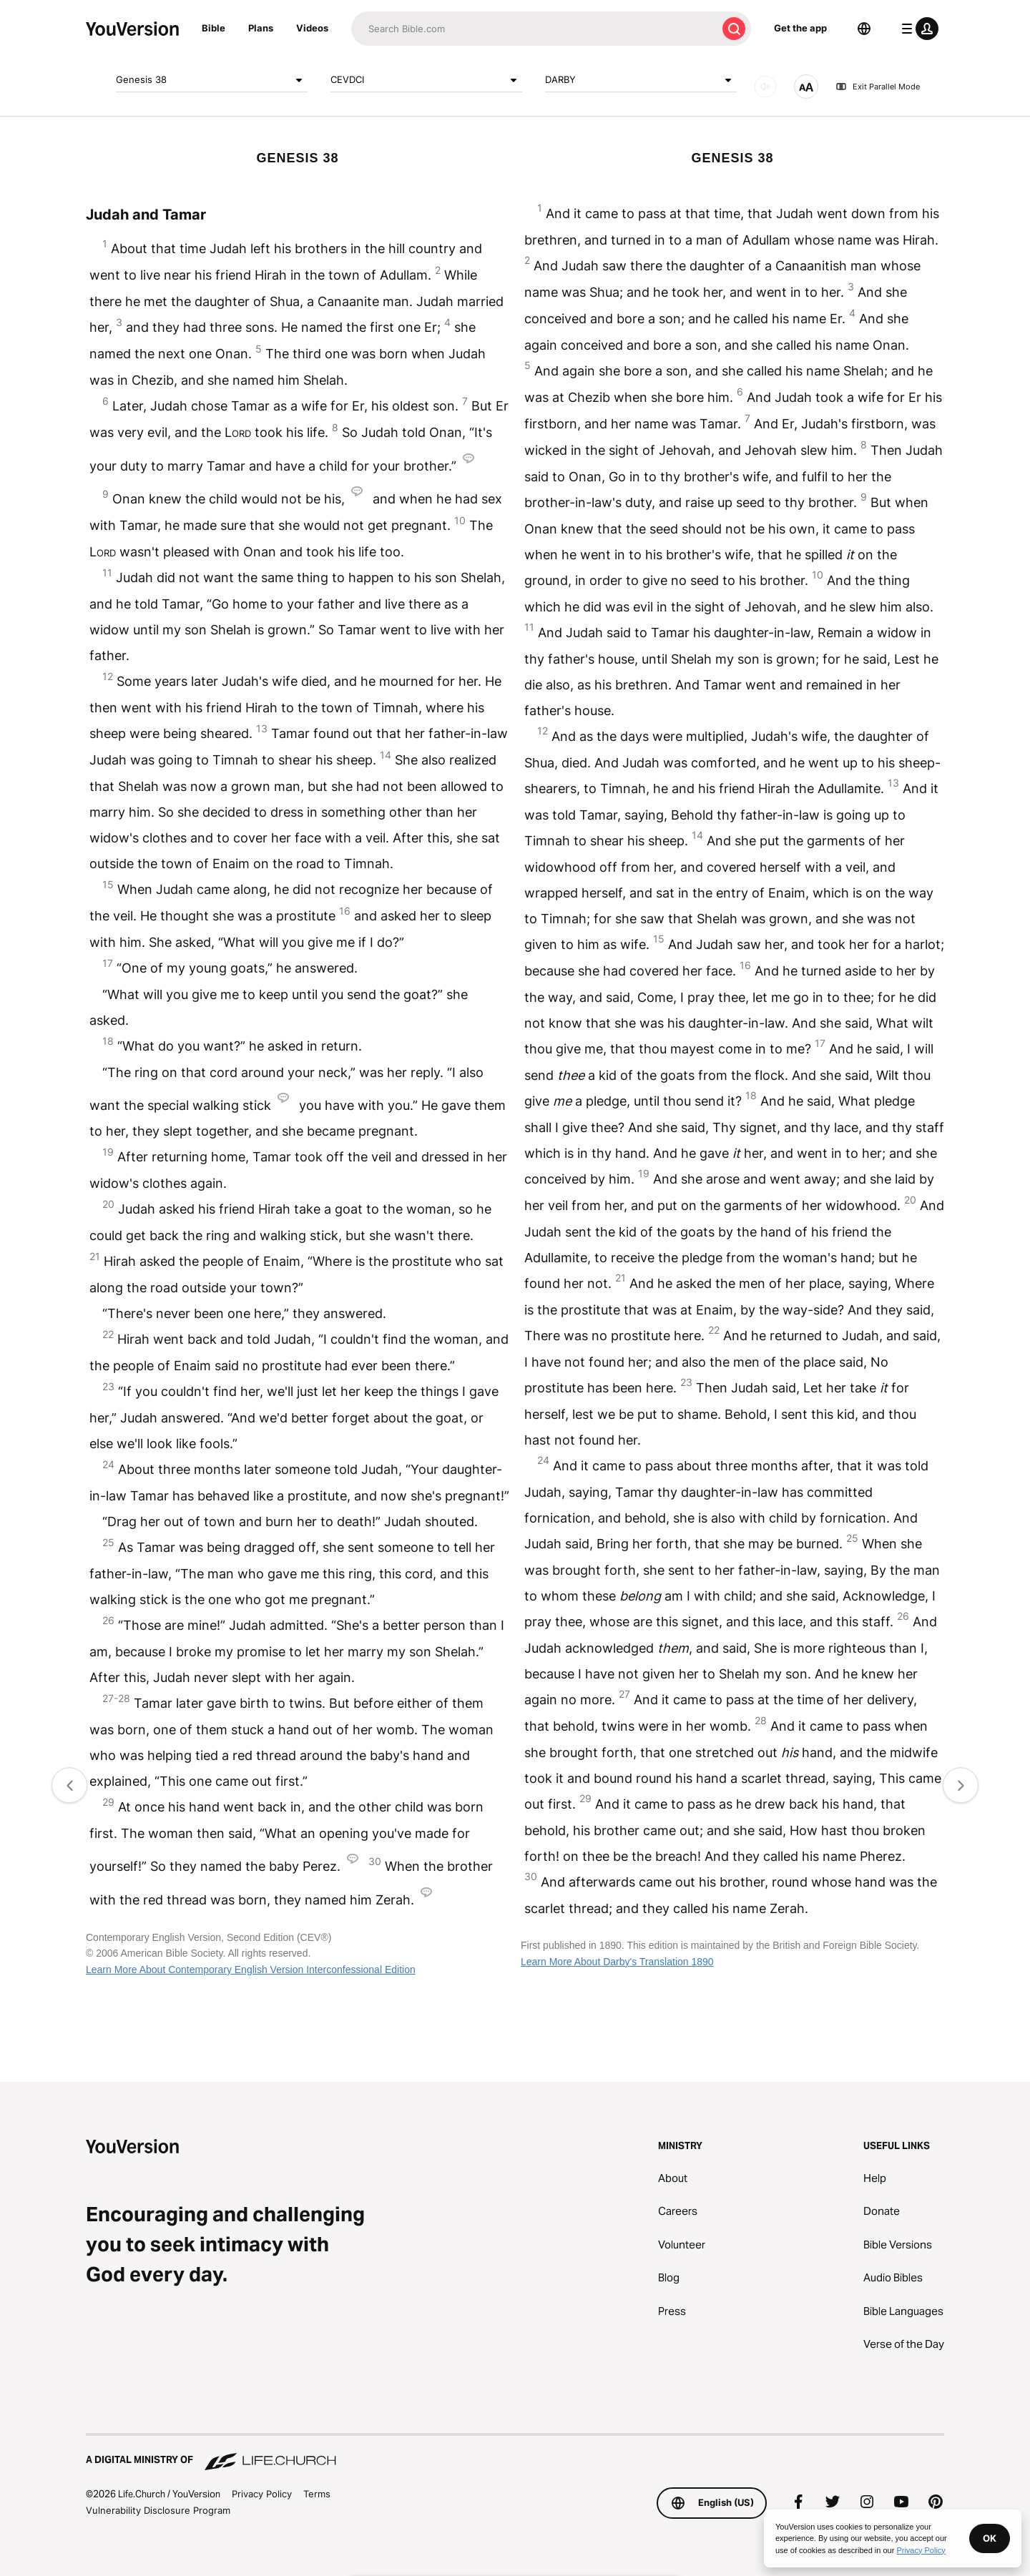 This screenshot has height=2576, width=1030. Describe the element at coordinates (158, 2510) in the screenshot. I see `Vulnerability Disclosure Program` at that location.